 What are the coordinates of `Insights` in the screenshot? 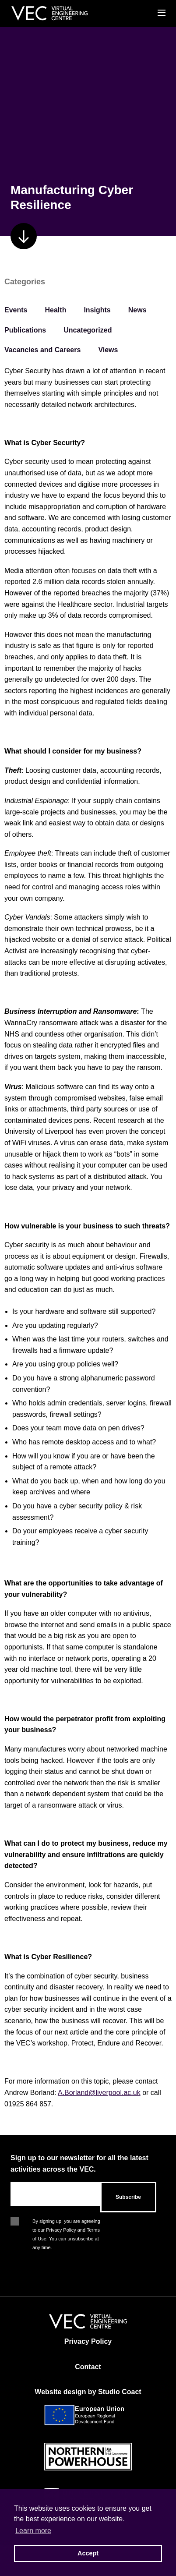 It's located at (97, 310).